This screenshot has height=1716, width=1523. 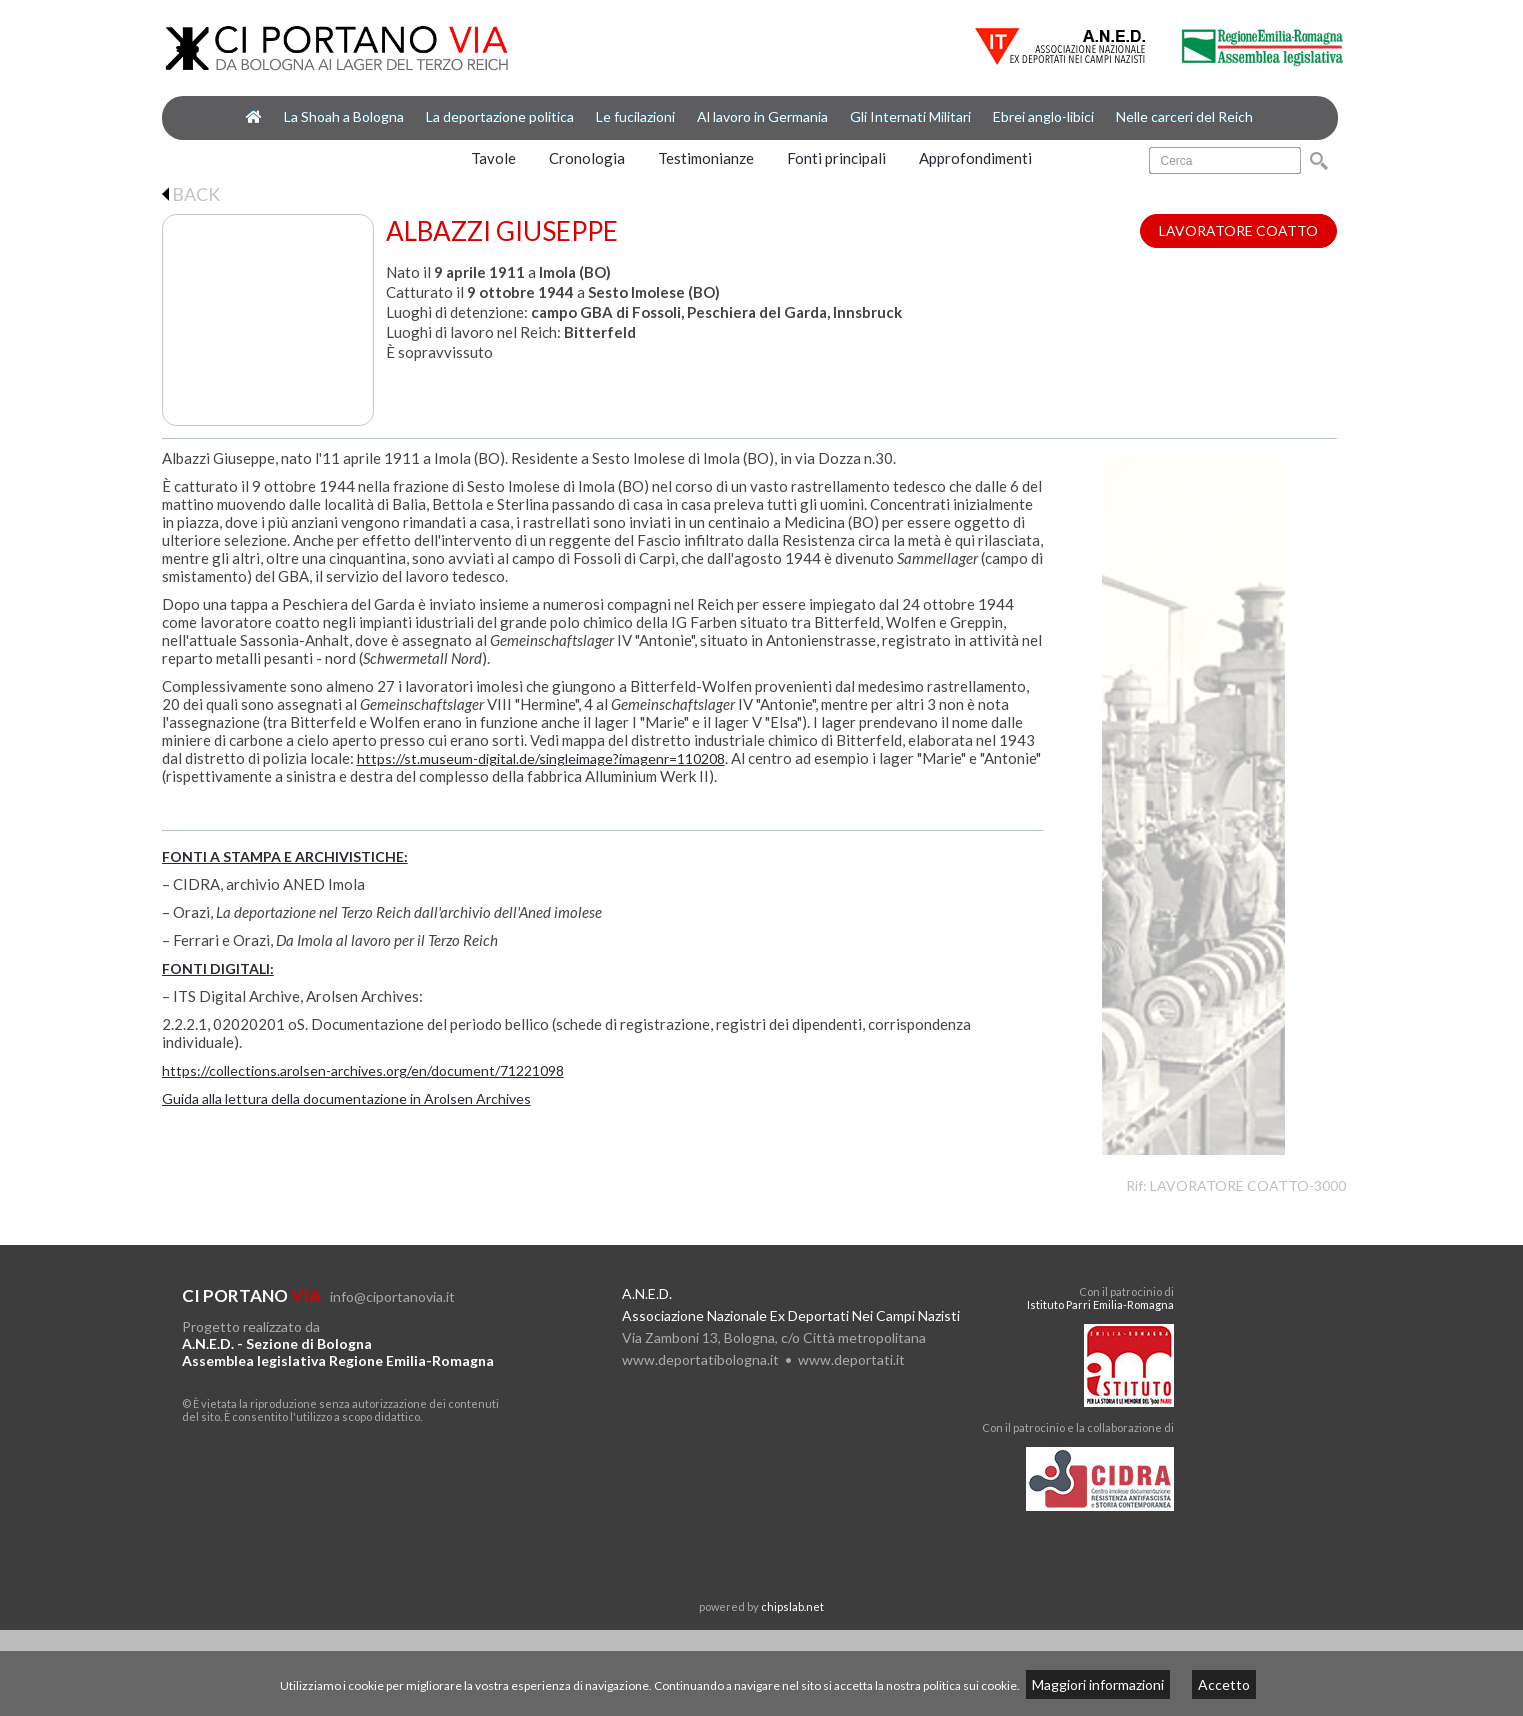 I want to click on FONTI A STAMPA E ARCHIVISTICHE:, so click(x=285, y=856).